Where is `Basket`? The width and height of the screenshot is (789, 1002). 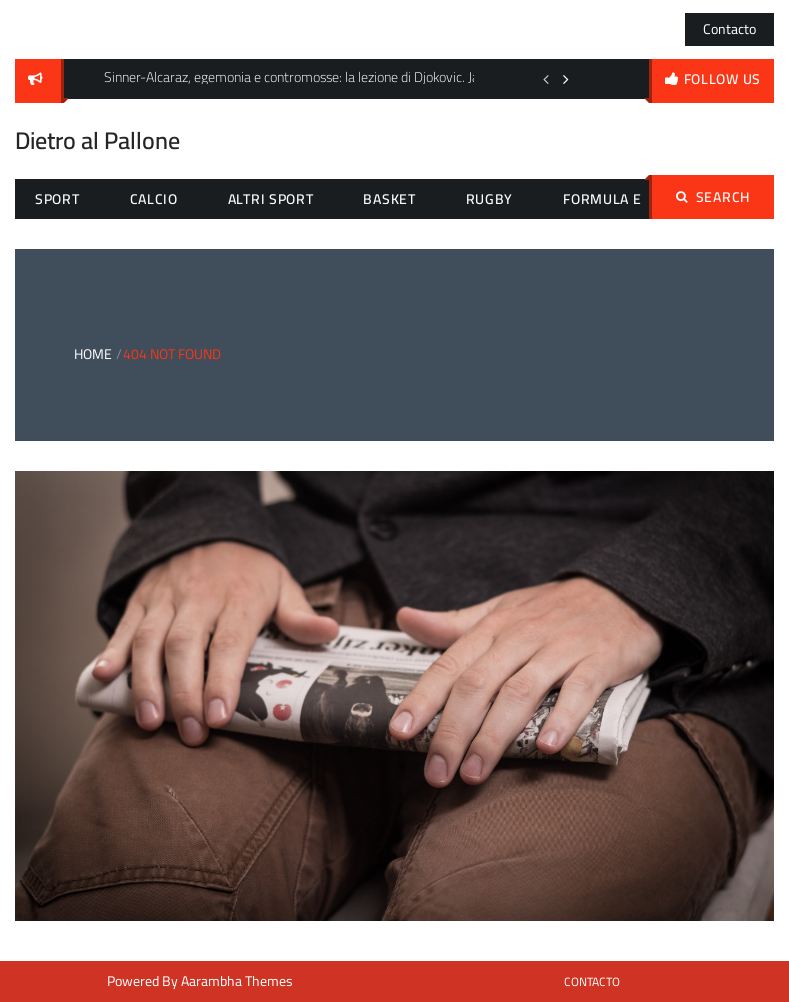
Basket is located at coordinates (389, 199).